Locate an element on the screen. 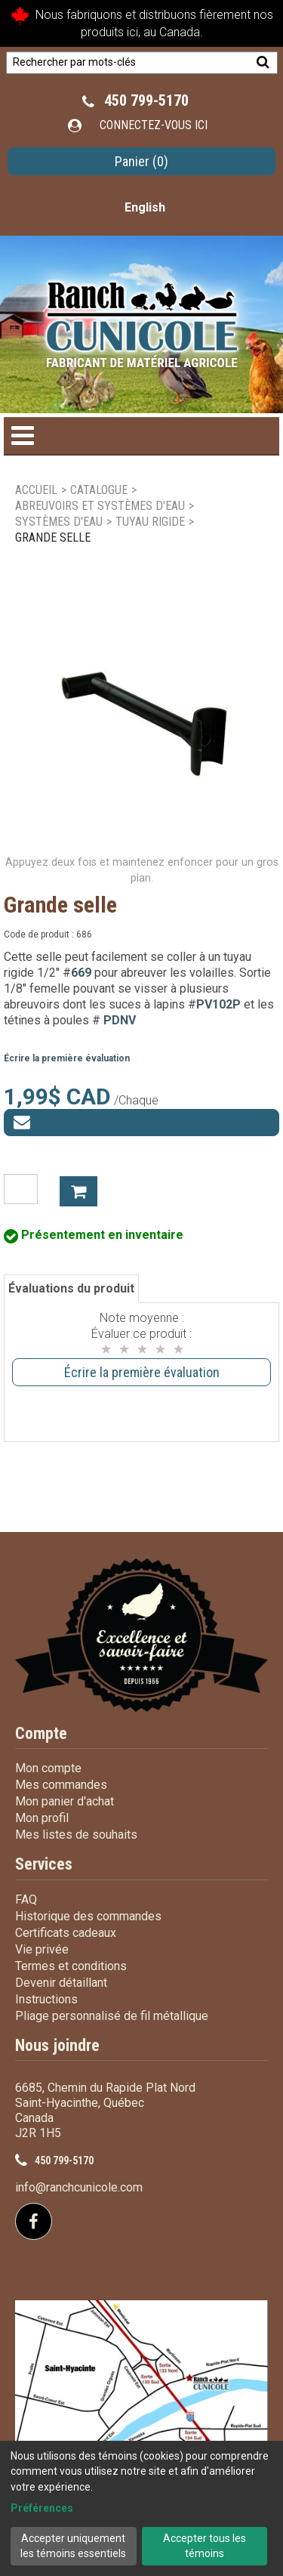 The height and width of the screenshot is (2576, 283). [button] is located at coordinates (141, 161).